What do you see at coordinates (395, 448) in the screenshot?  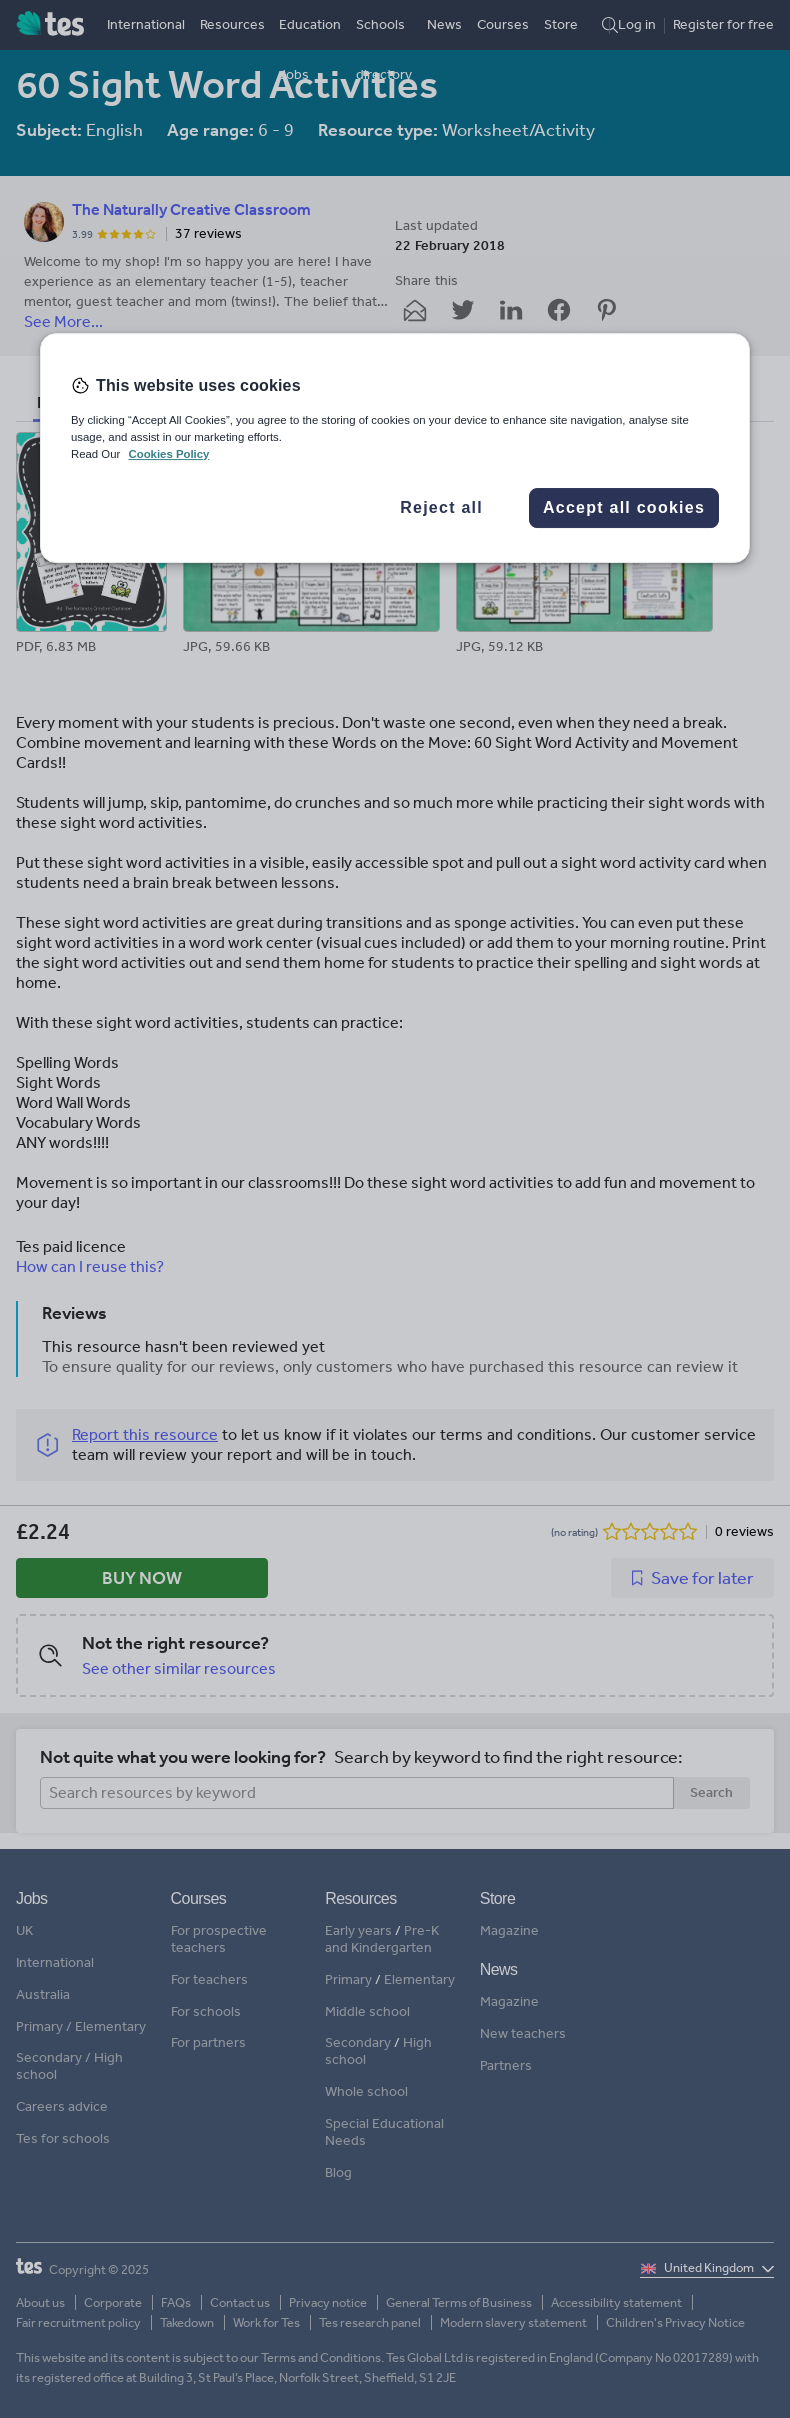 I see `[region]` at bounding box center [395, 448].